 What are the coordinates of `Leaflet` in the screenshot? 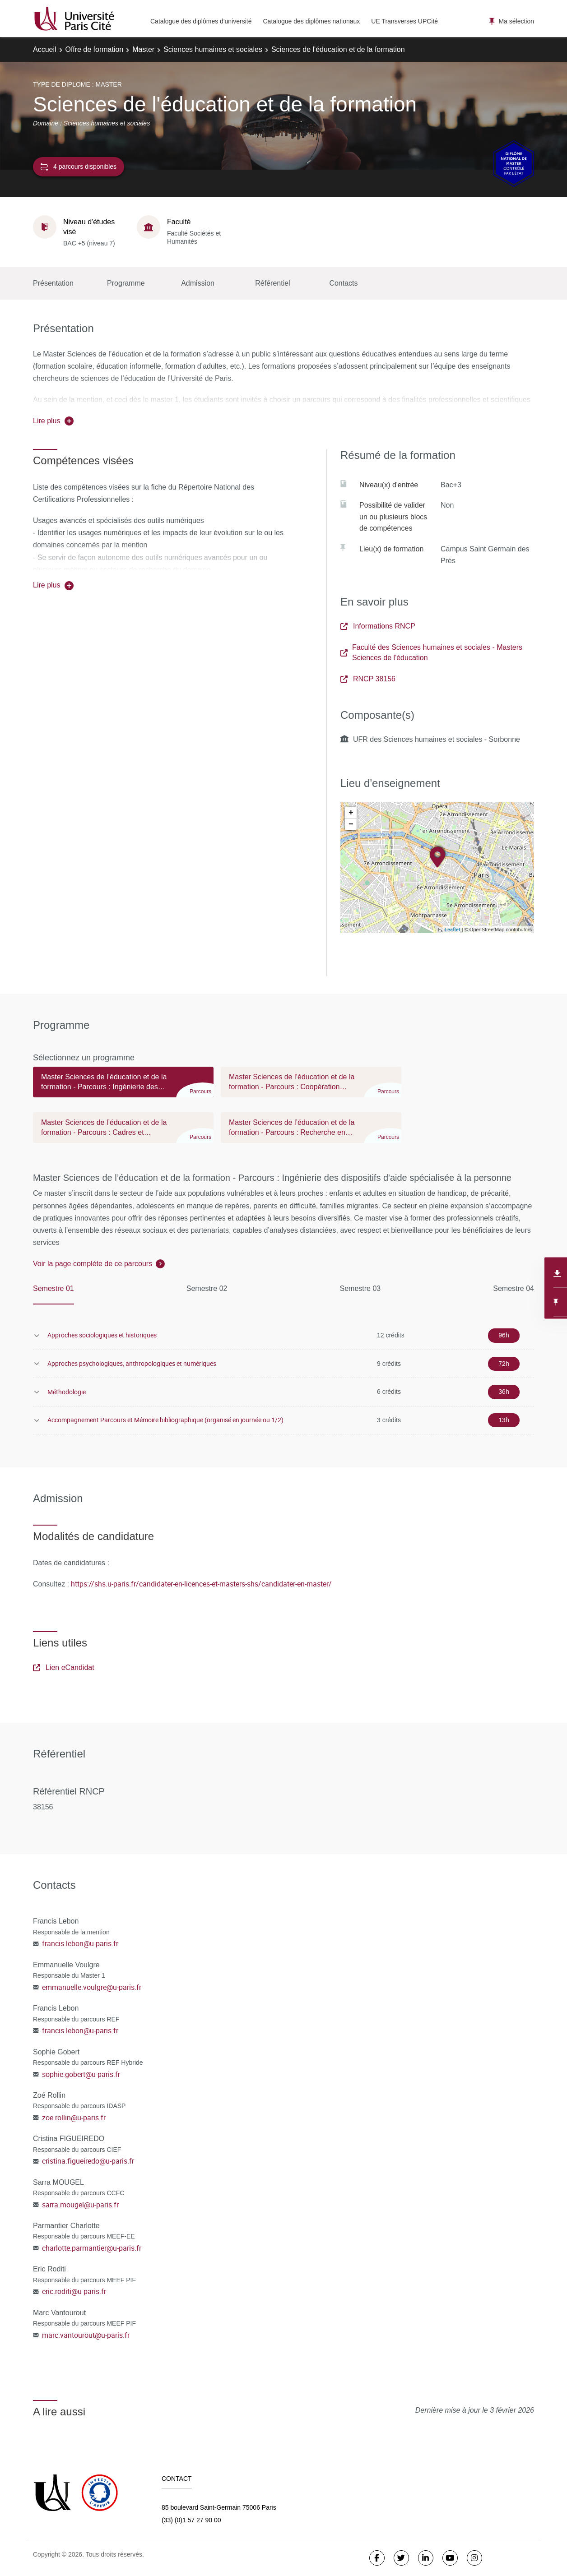 It's located at (452, 929).